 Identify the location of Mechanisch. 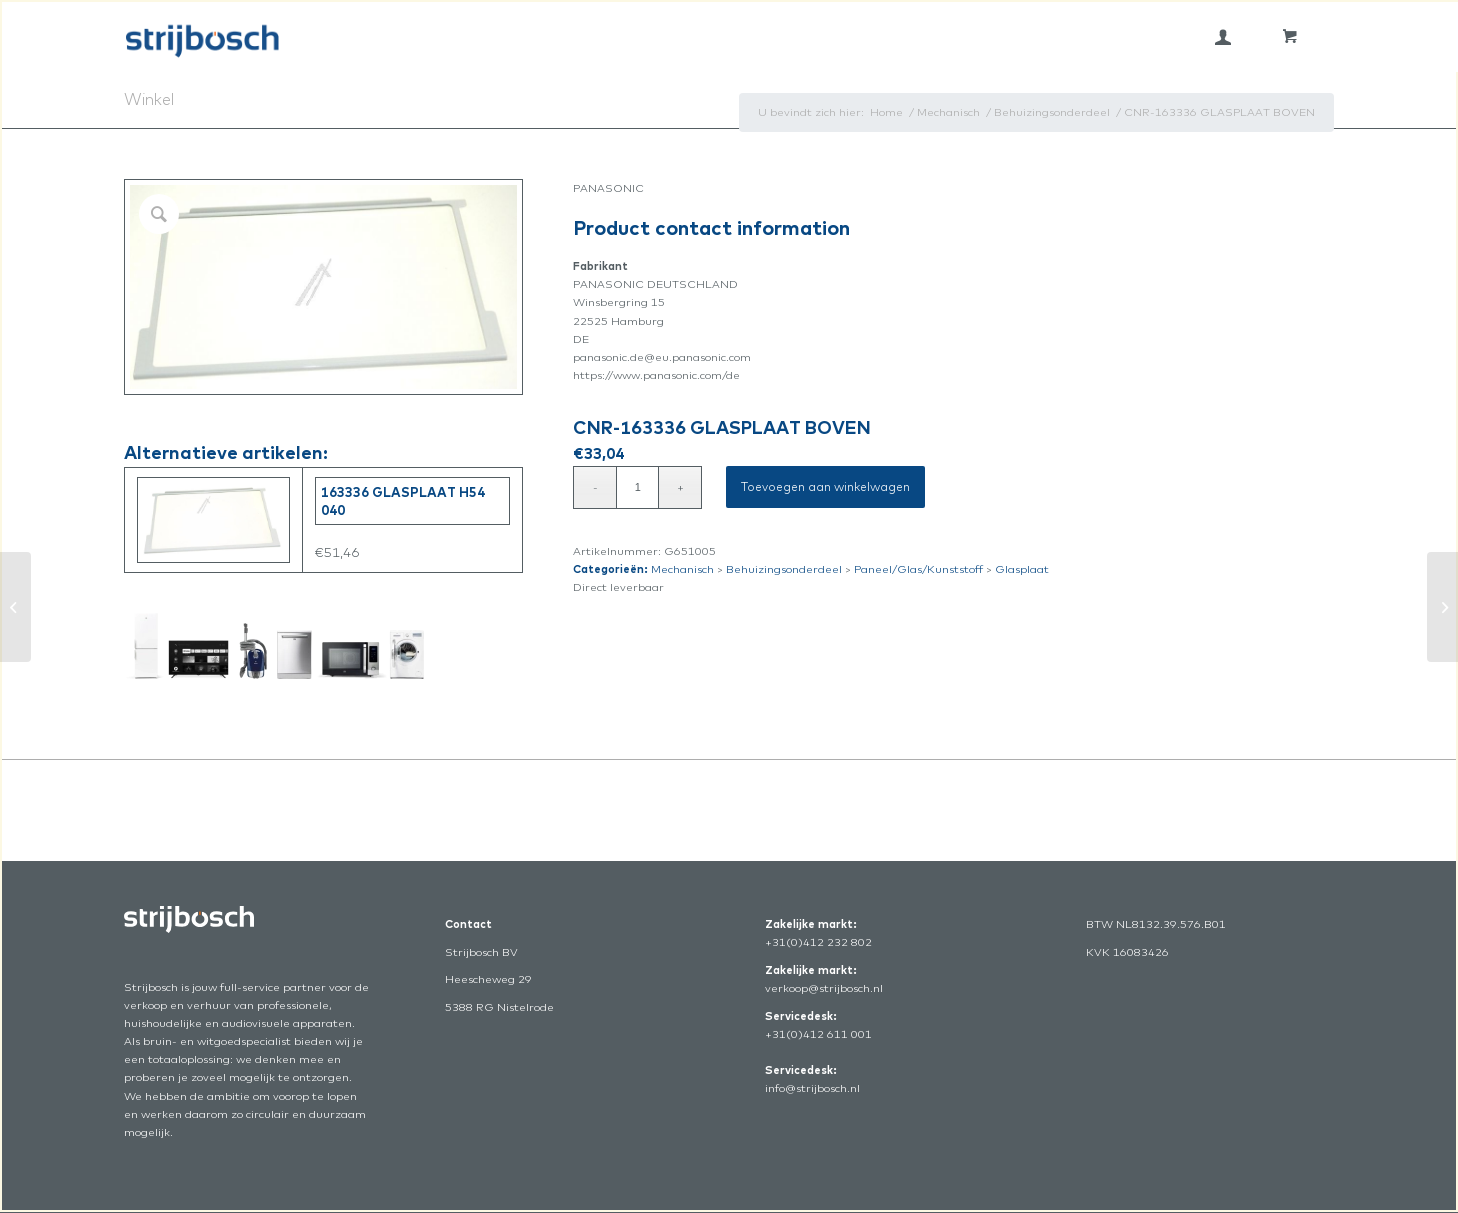
(682, 569).